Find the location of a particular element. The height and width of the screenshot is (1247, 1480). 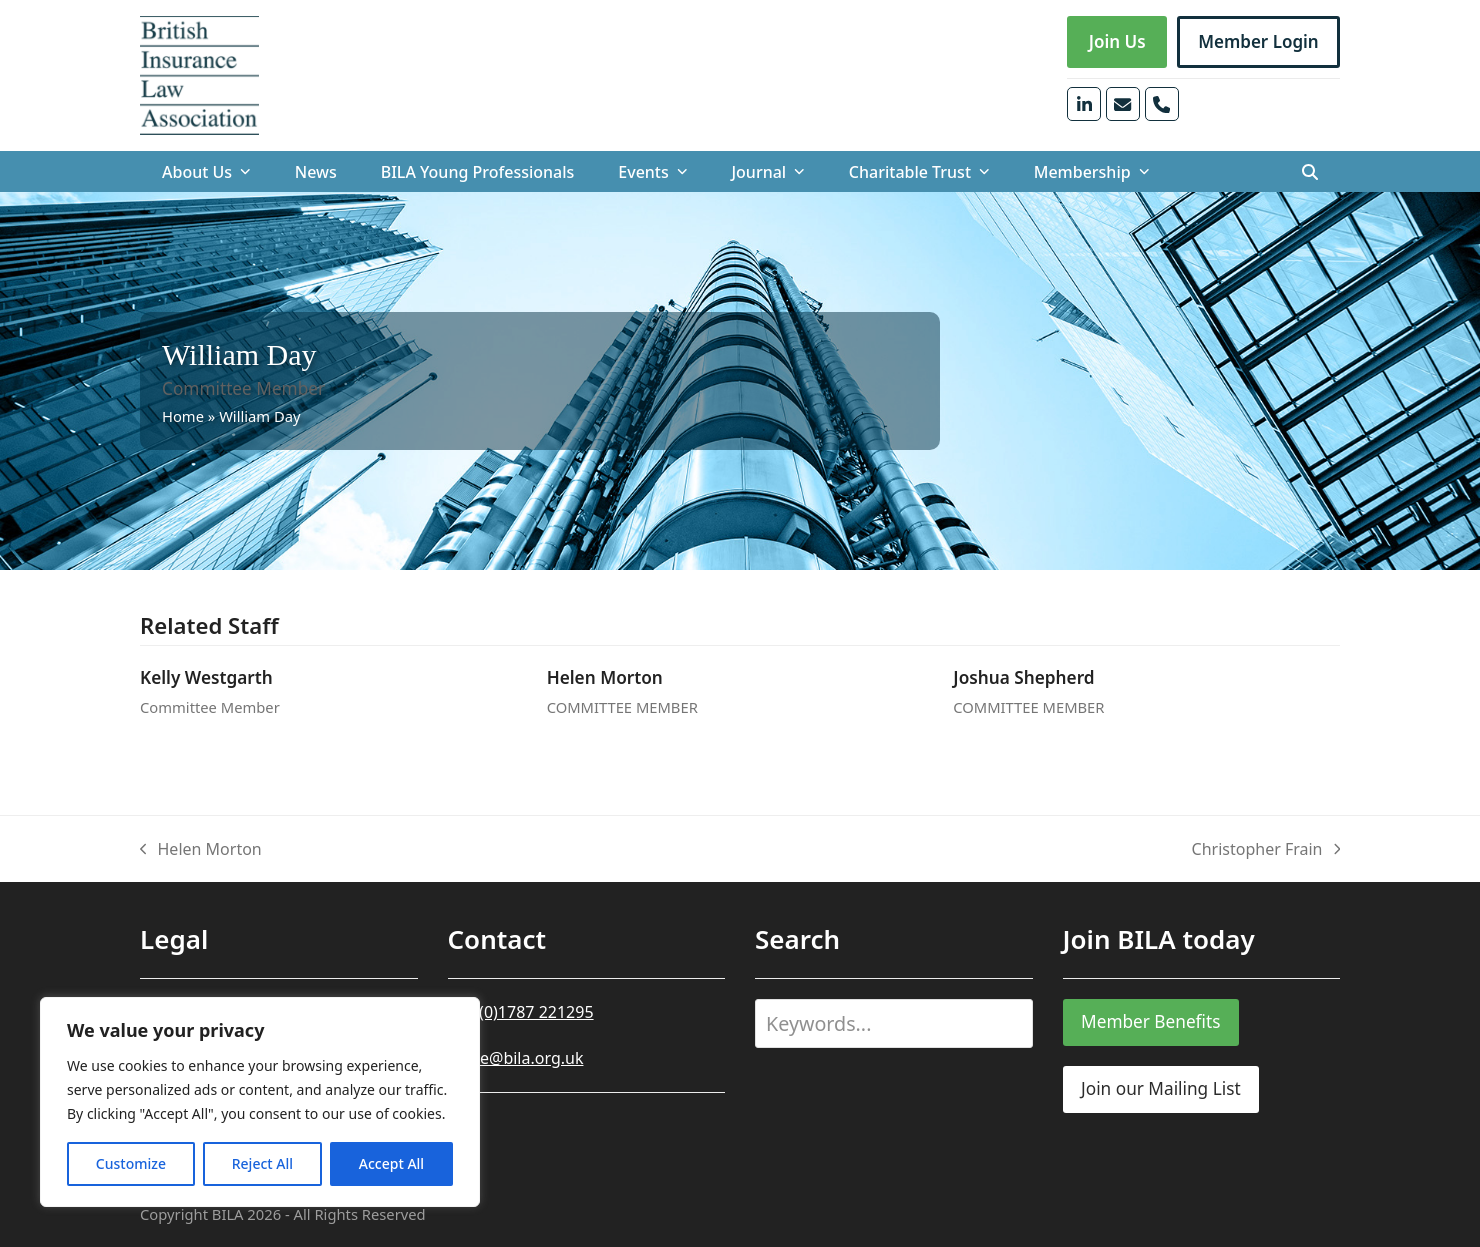

Home is located at coordinates (183, 416).